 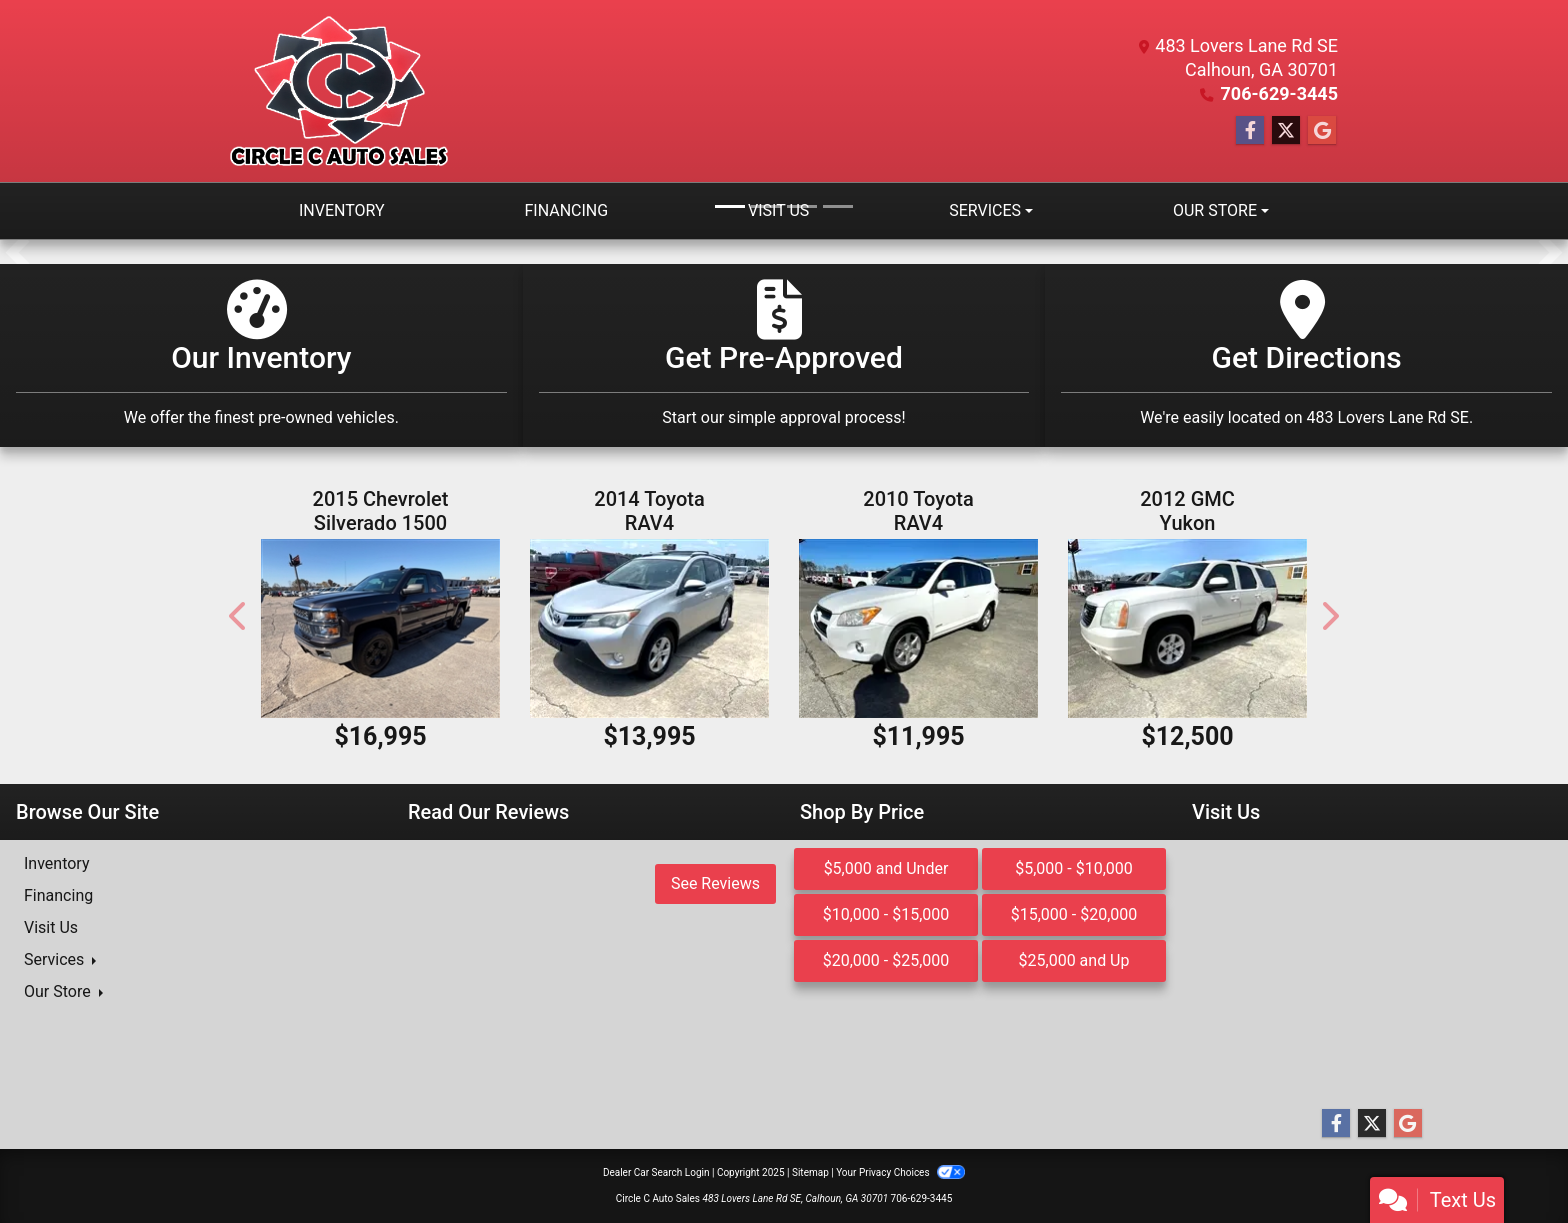 I want to click on $5,000 - $10,000, so click(x=1074, y=868).